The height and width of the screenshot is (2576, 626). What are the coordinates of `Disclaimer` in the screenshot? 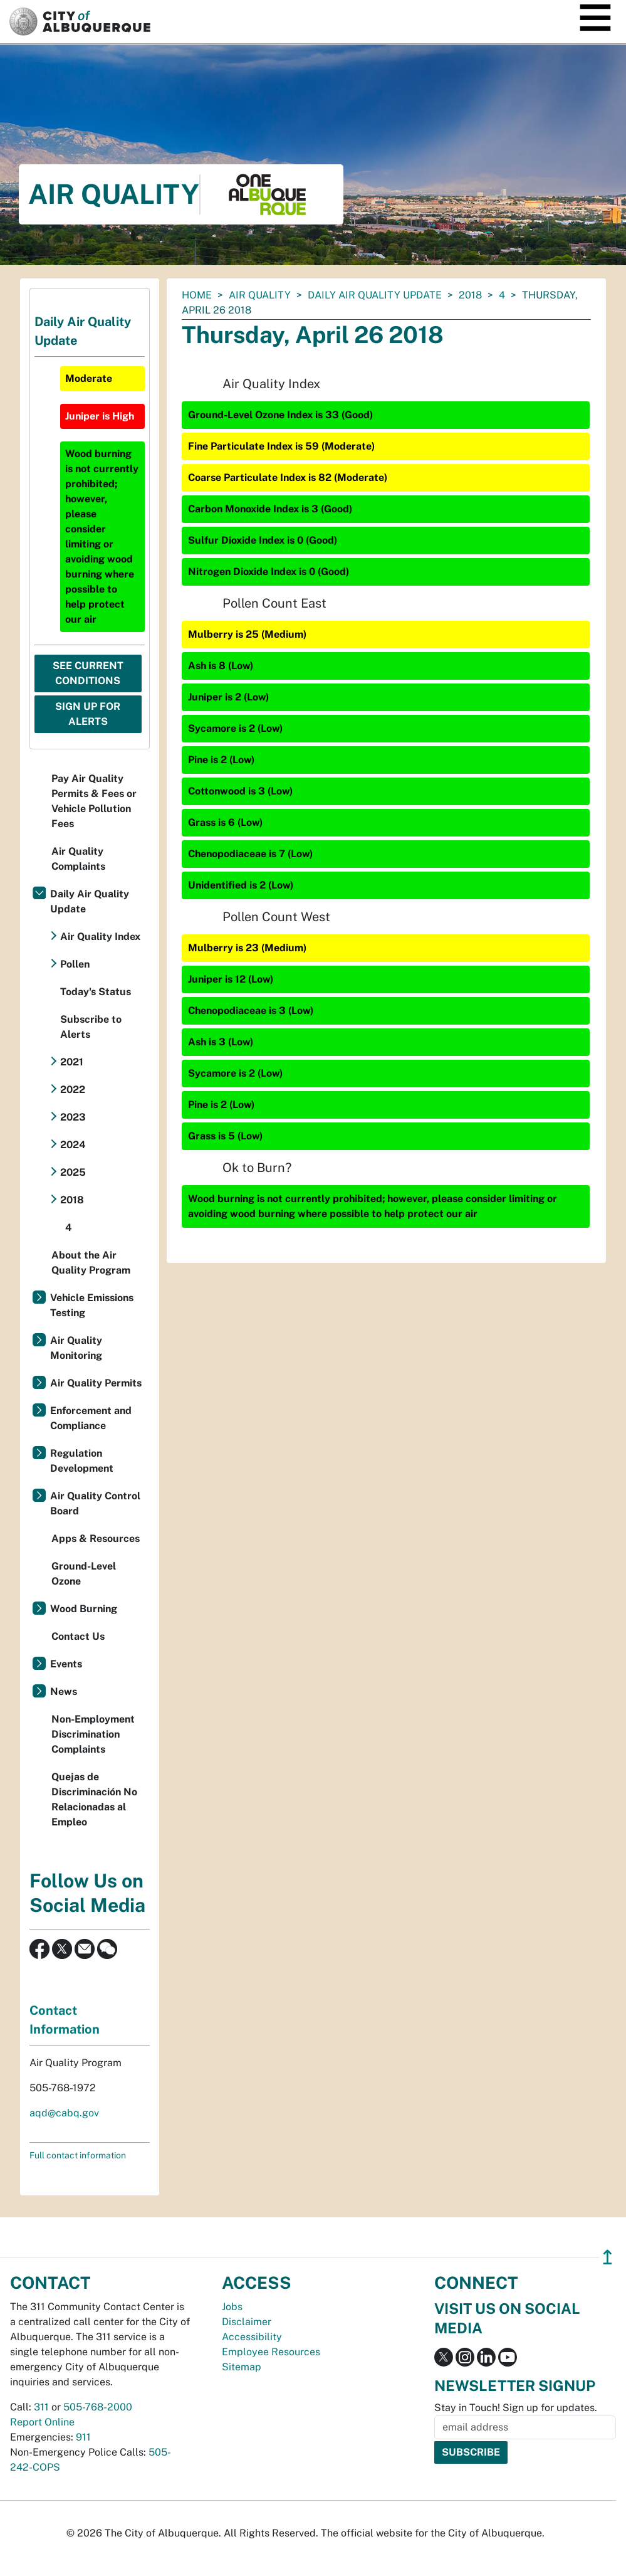 It's located at (246, 2322).